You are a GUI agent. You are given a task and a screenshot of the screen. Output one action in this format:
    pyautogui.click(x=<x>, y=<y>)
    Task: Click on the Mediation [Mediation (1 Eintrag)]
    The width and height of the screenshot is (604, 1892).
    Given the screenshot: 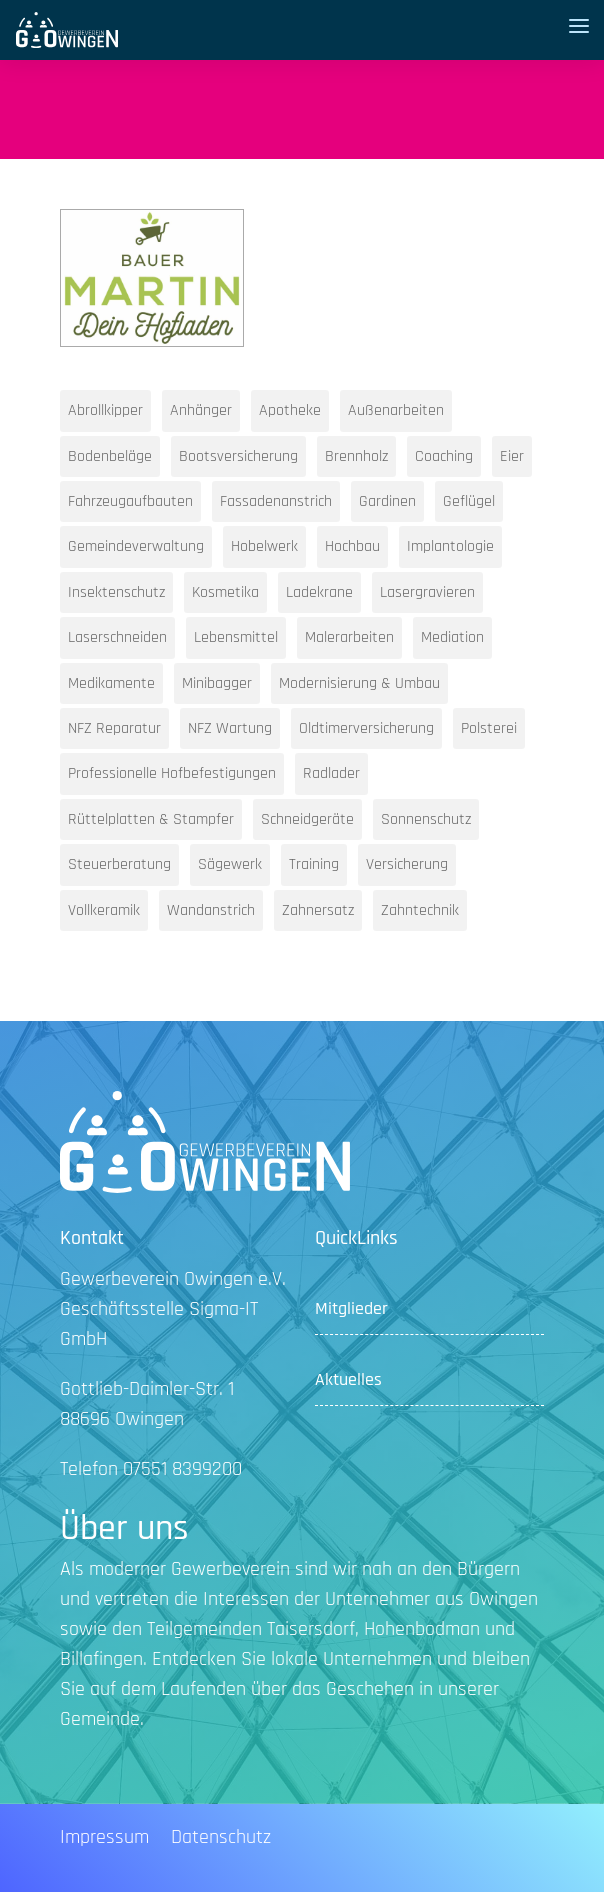 What is the action you would take?
    pyautogui.click(x=452, y=637)
    